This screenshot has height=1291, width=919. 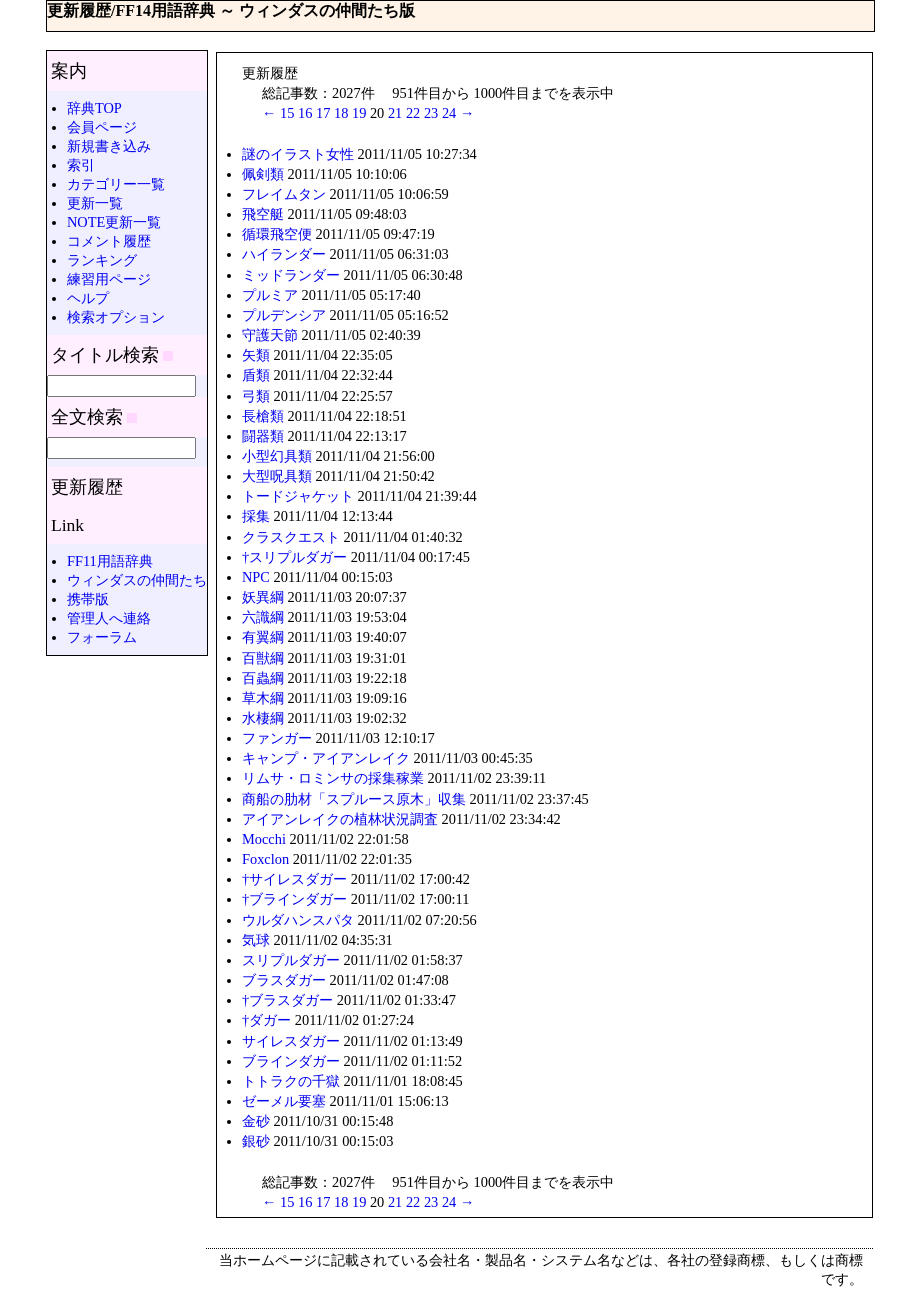 I want to click on 長槍類, so click(x=263, y=416).